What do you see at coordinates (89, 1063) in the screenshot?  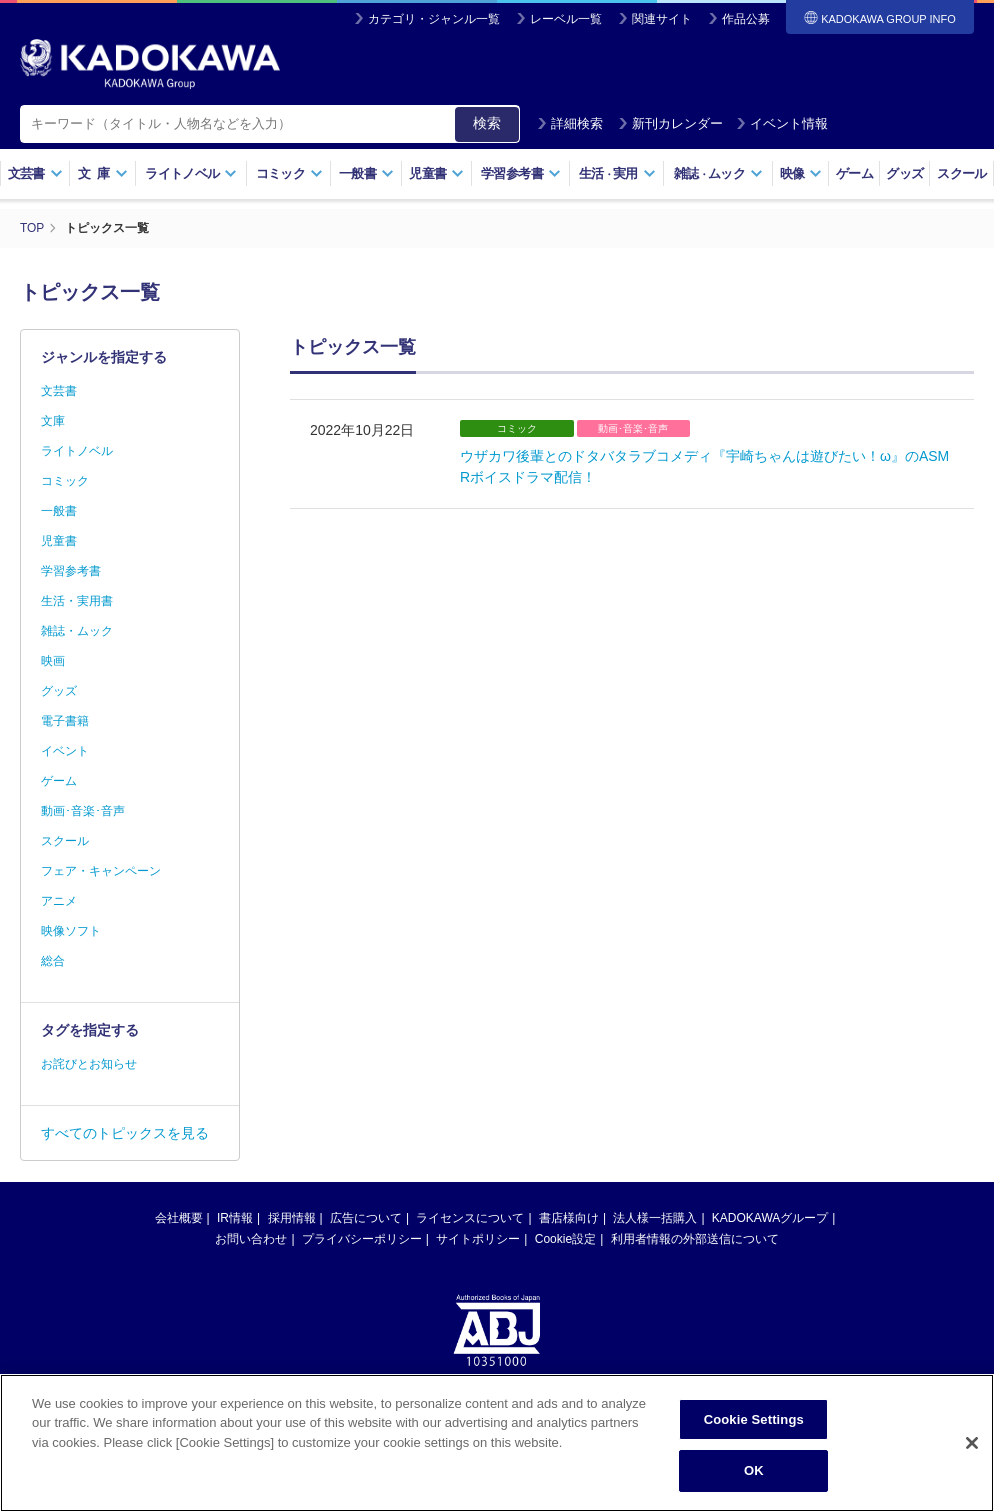 I see `お詫びとお知らせ` at bounding box center [89, 1063].